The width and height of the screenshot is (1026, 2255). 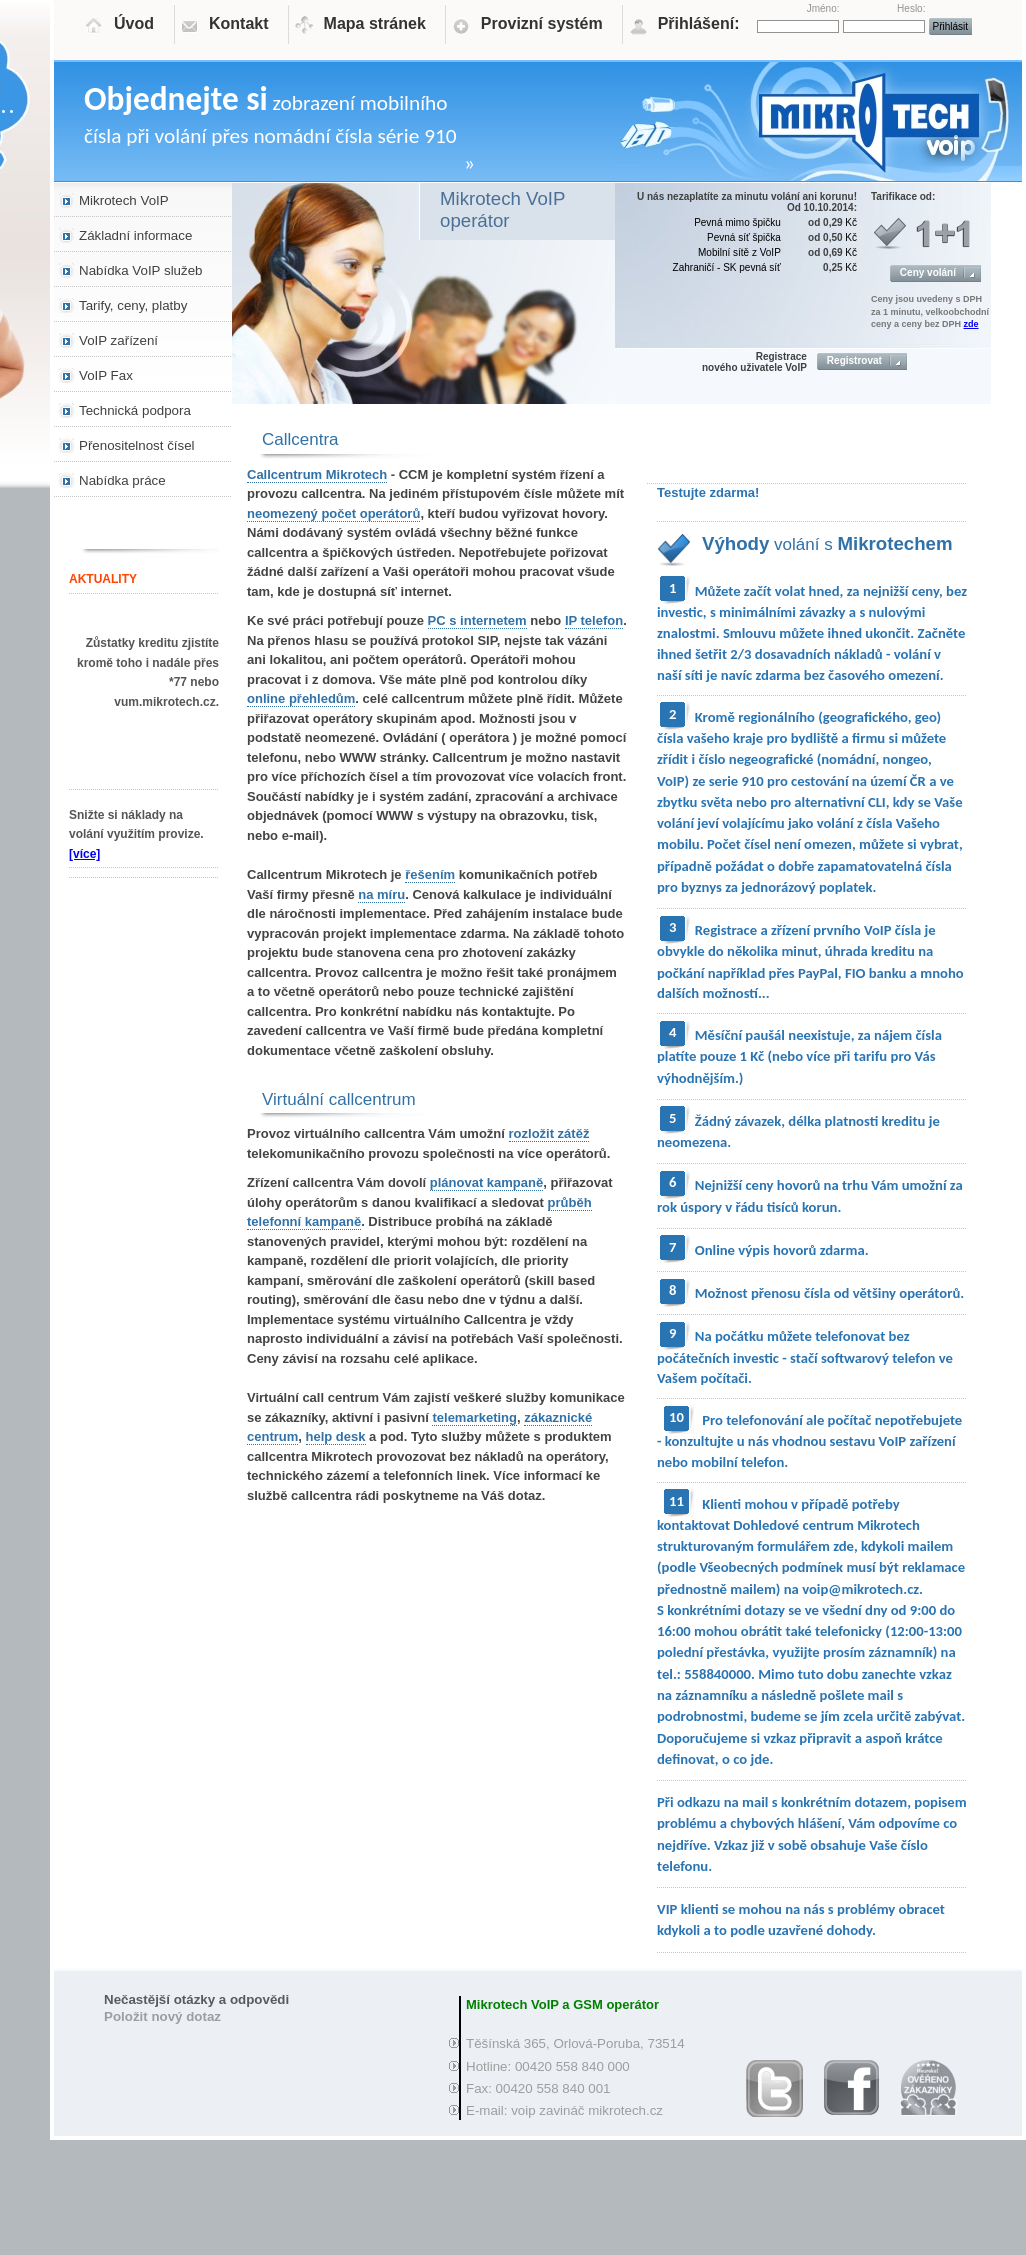 I want to click on VoIP zařízení, so click(x=118, y=340).